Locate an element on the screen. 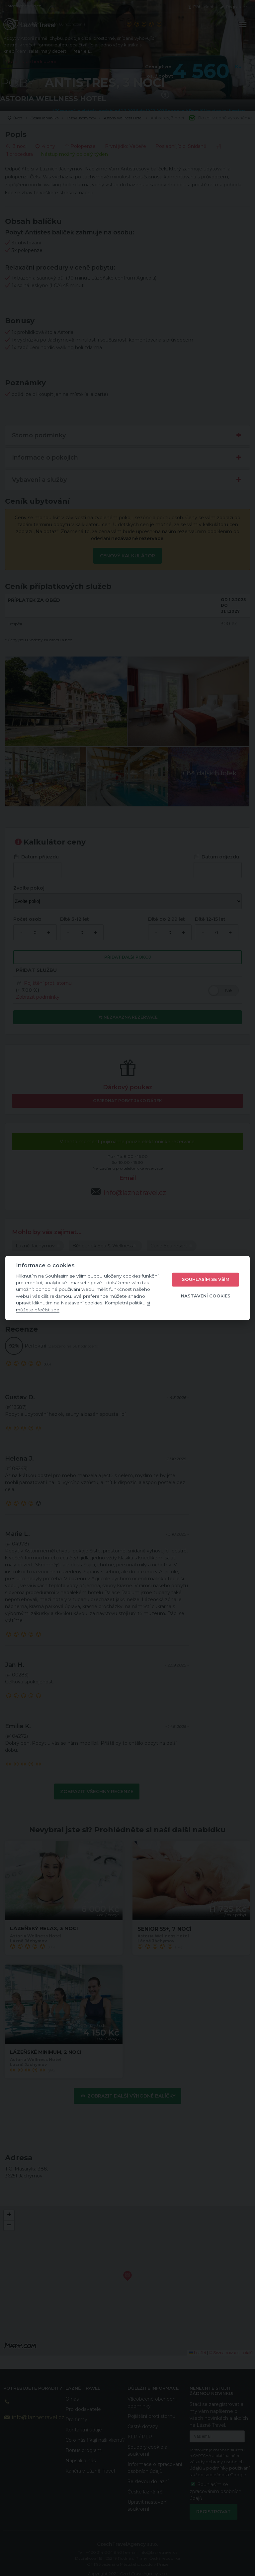  Souhlasím se vším is located at coordinates (205, 1279).